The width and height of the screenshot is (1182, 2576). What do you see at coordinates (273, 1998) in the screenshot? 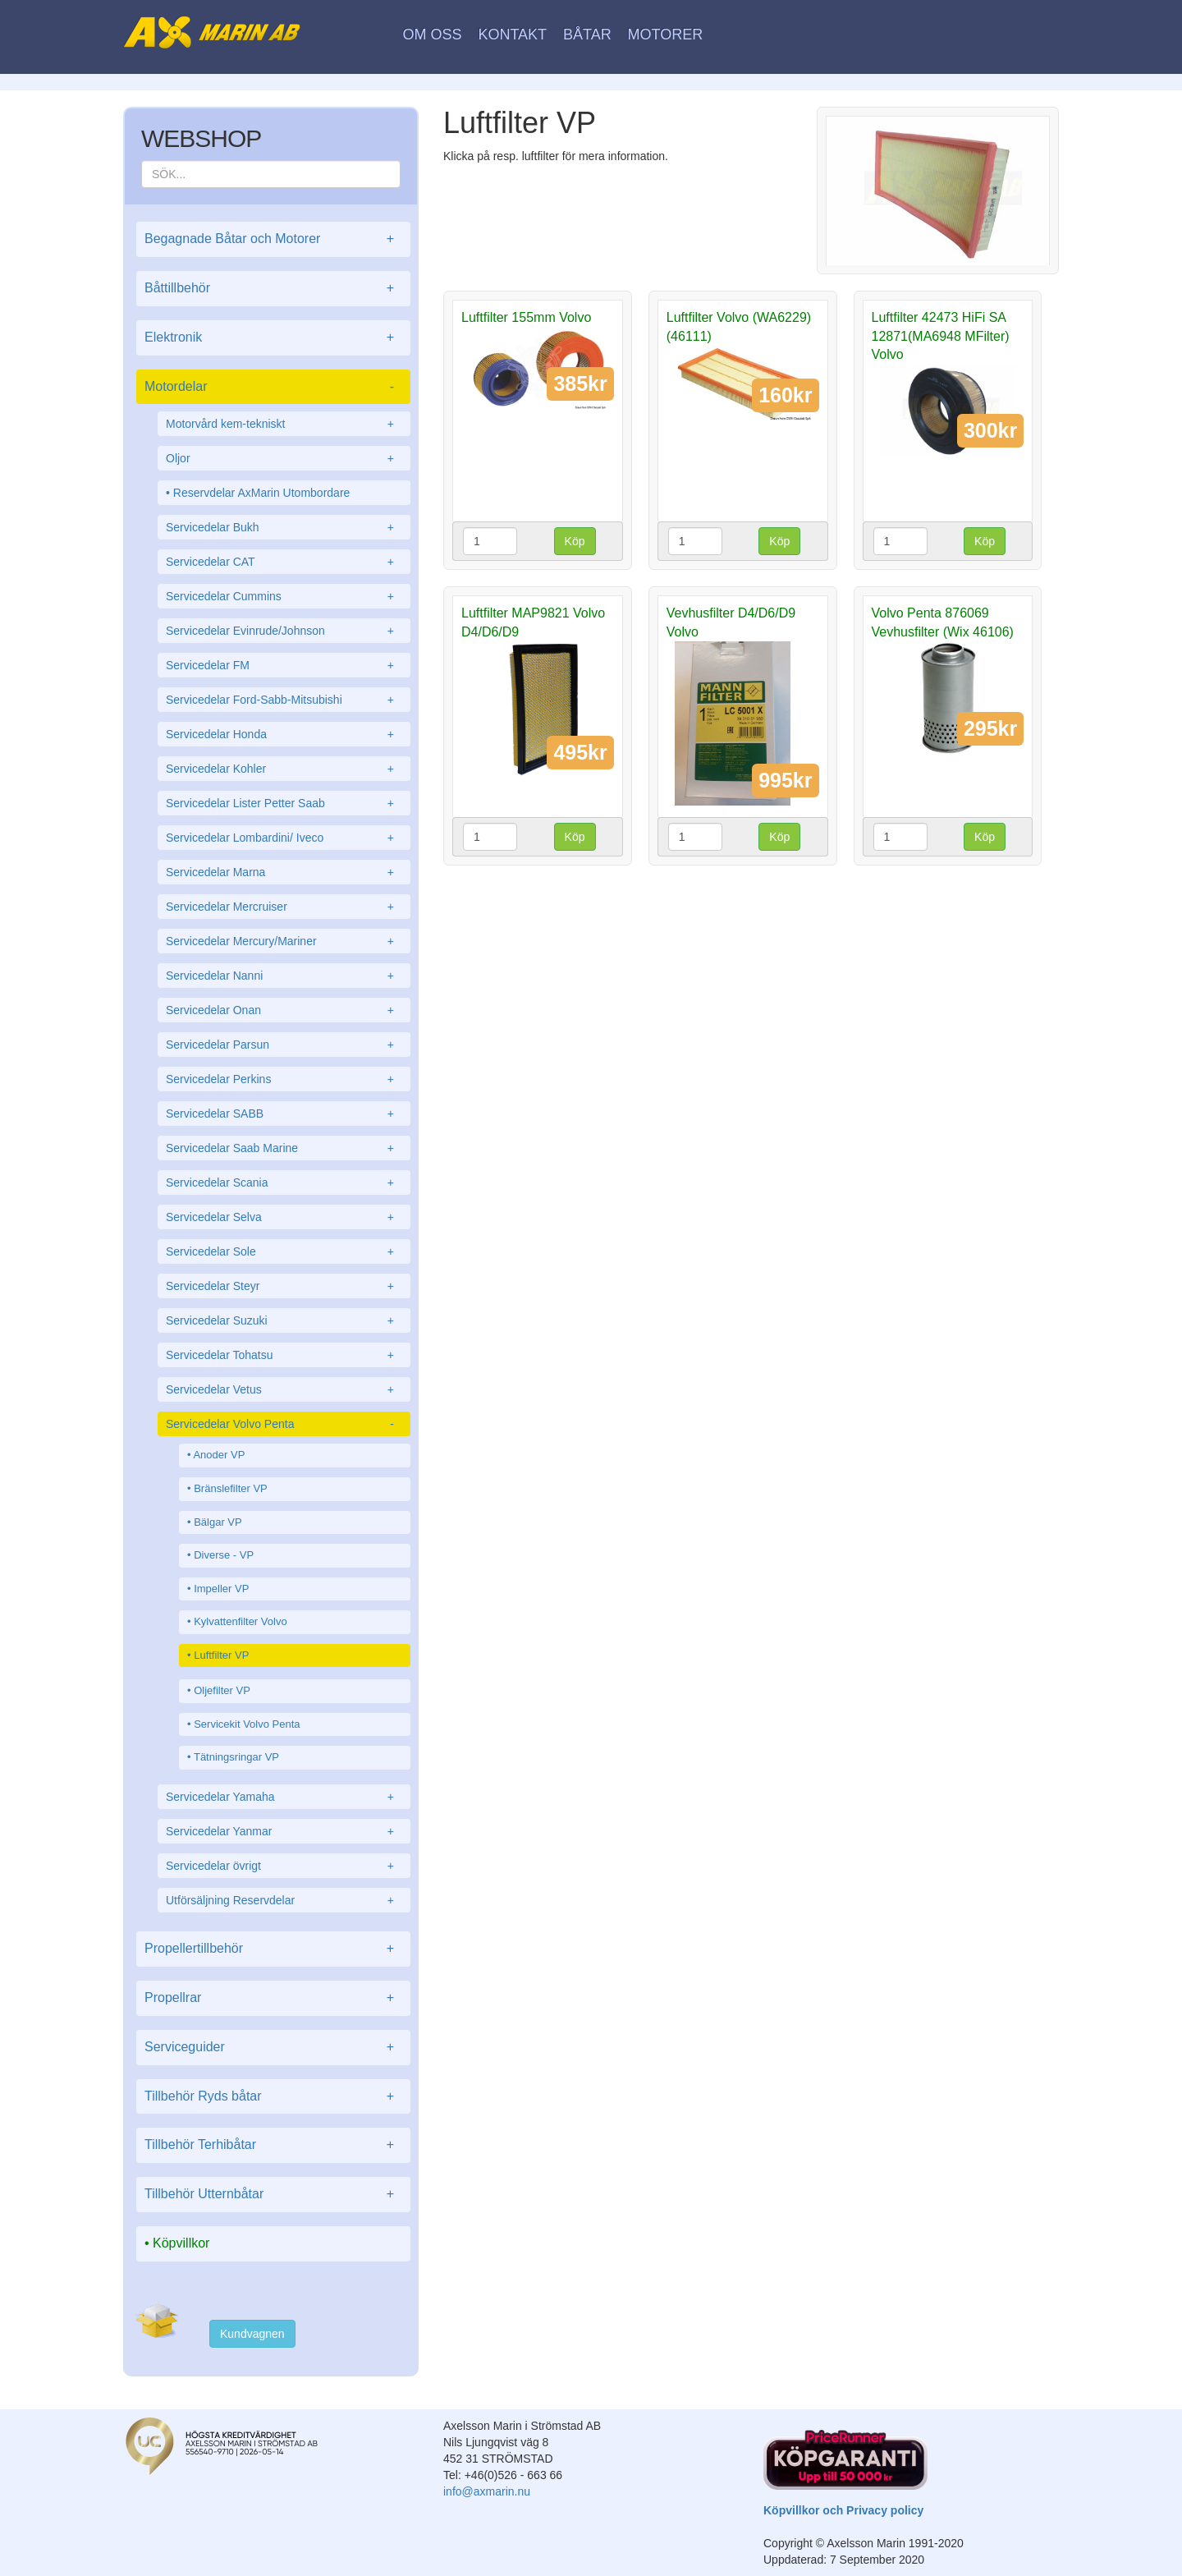
I see `Propellrar` at bounding box center [273, 1998].